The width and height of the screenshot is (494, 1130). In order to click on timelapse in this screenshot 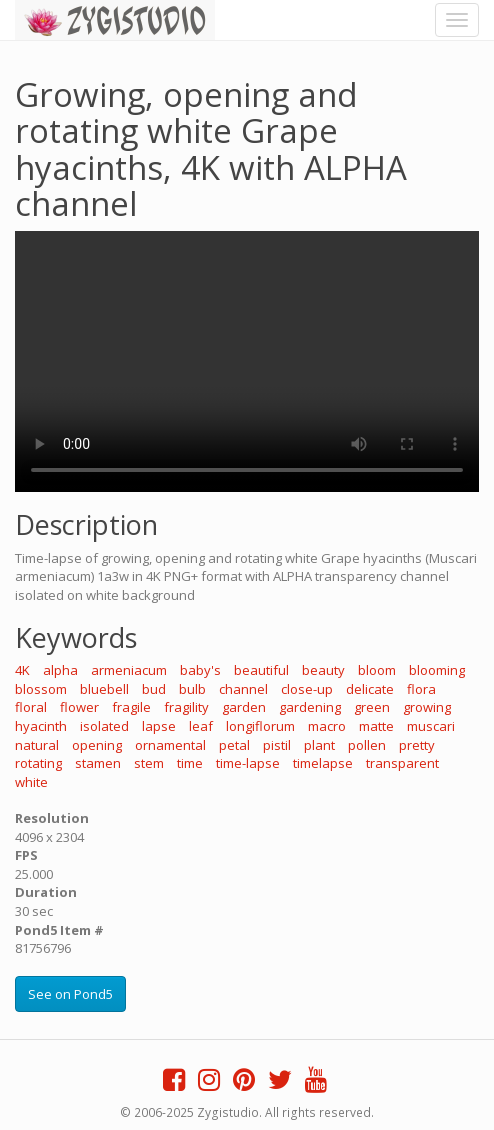, I will do `click(323, 763)`.